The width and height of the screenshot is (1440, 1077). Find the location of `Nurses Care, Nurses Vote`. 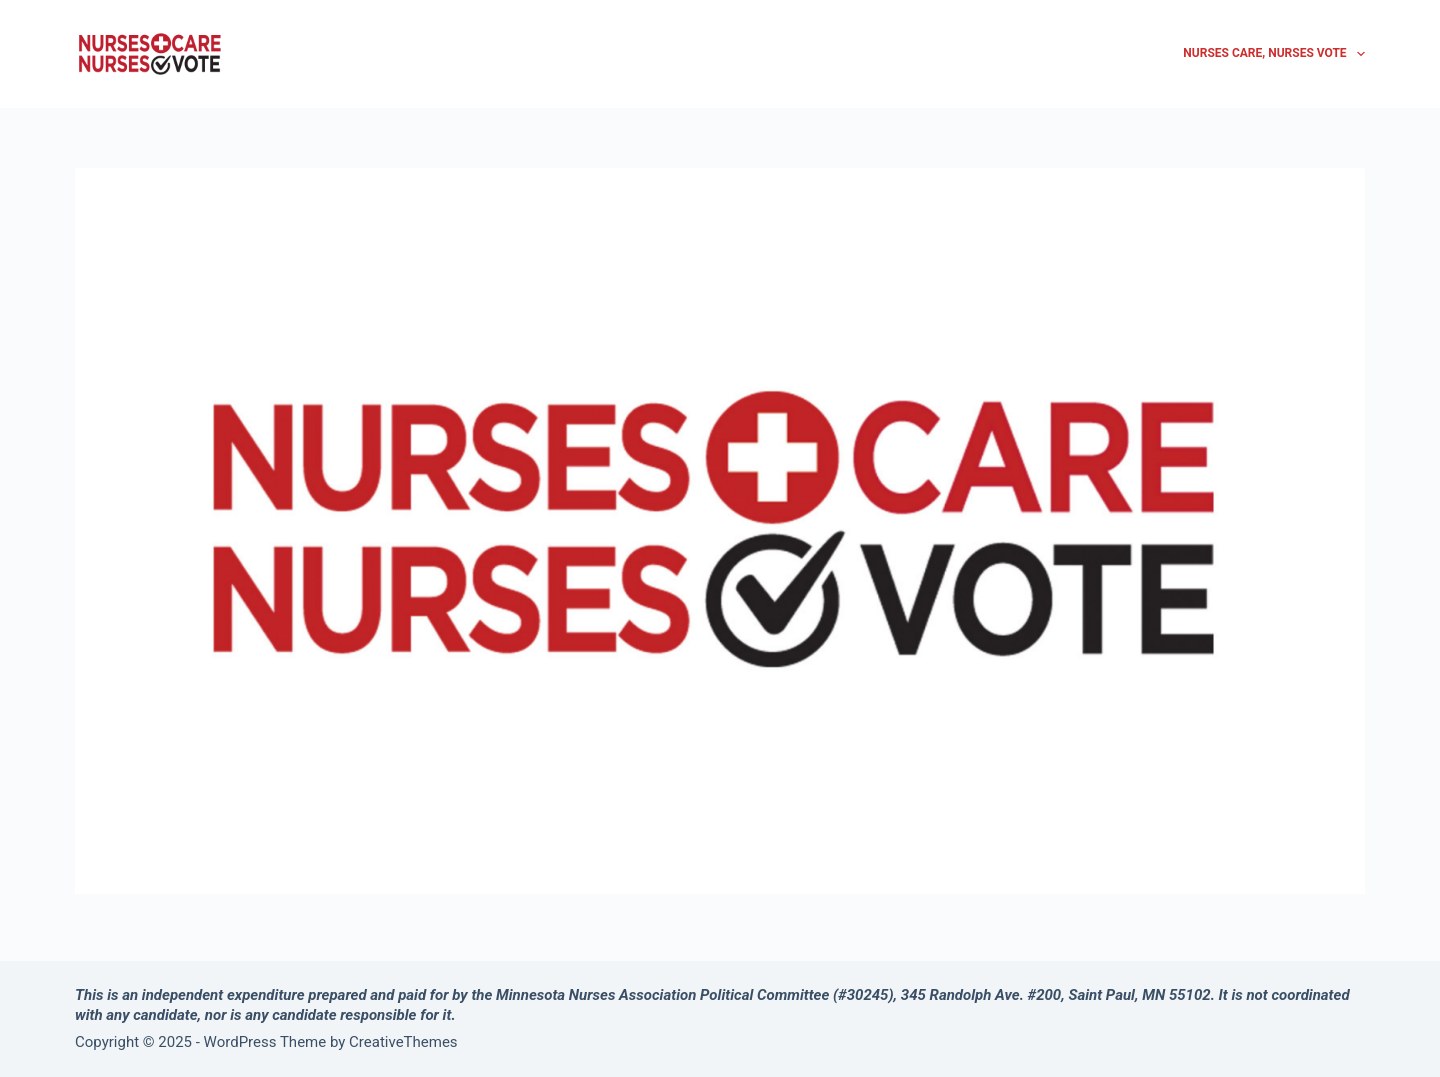

Nurses Care, Nurses Vote is located at coordinates (1274, 54).